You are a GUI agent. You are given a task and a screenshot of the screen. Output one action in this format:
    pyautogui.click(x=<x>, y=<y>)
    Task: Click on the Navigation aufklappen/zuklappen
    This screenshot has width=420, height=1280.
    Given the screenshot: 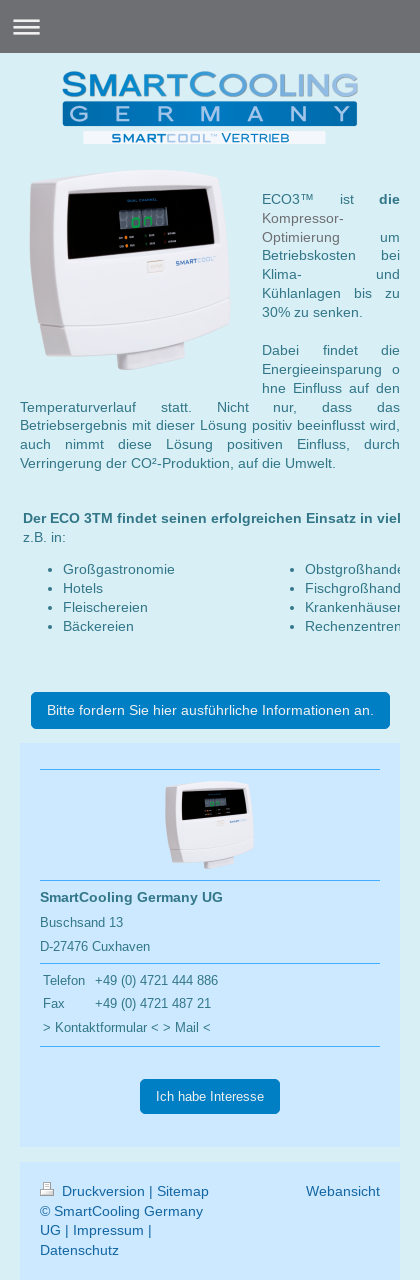 What is the action you would take?
    pyautogui.click(x=210, y=26)
    